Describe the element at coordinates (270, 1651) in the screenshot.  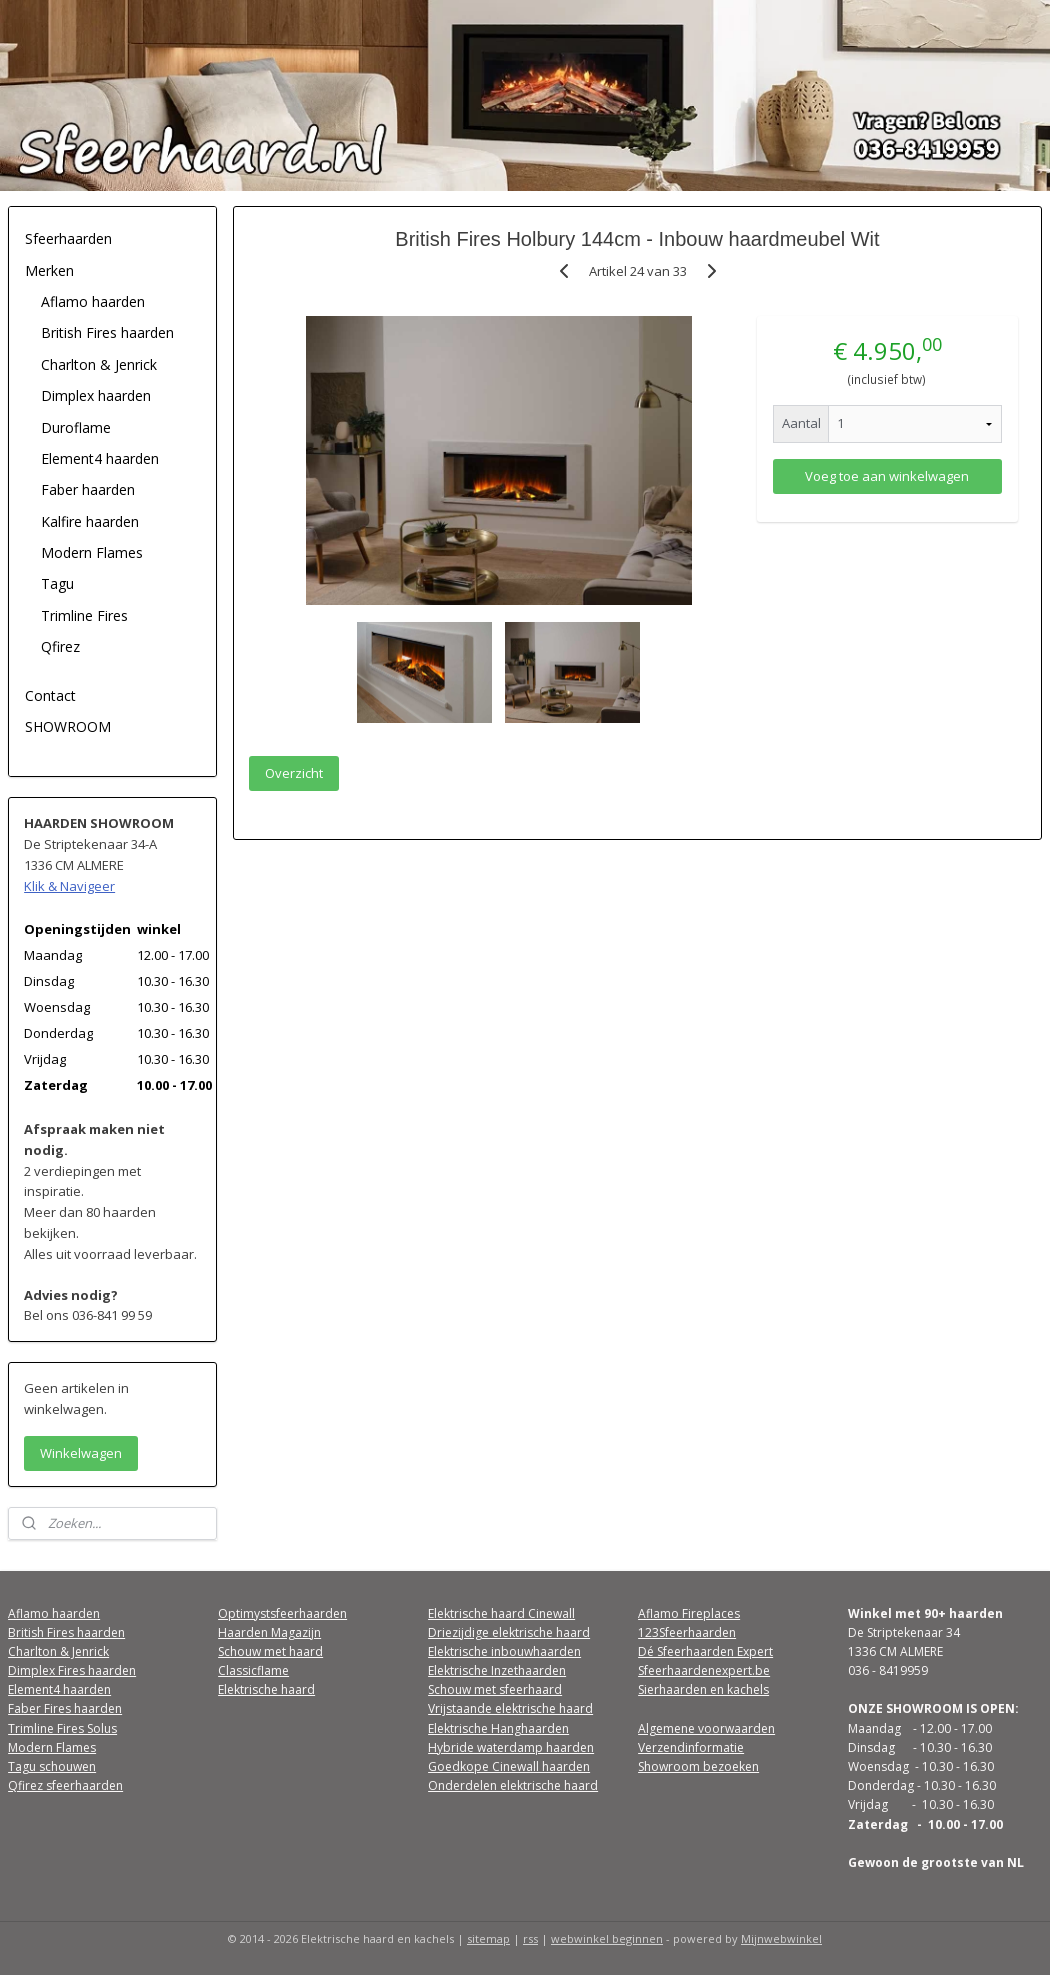
I see `Schouw met haard` at that location.